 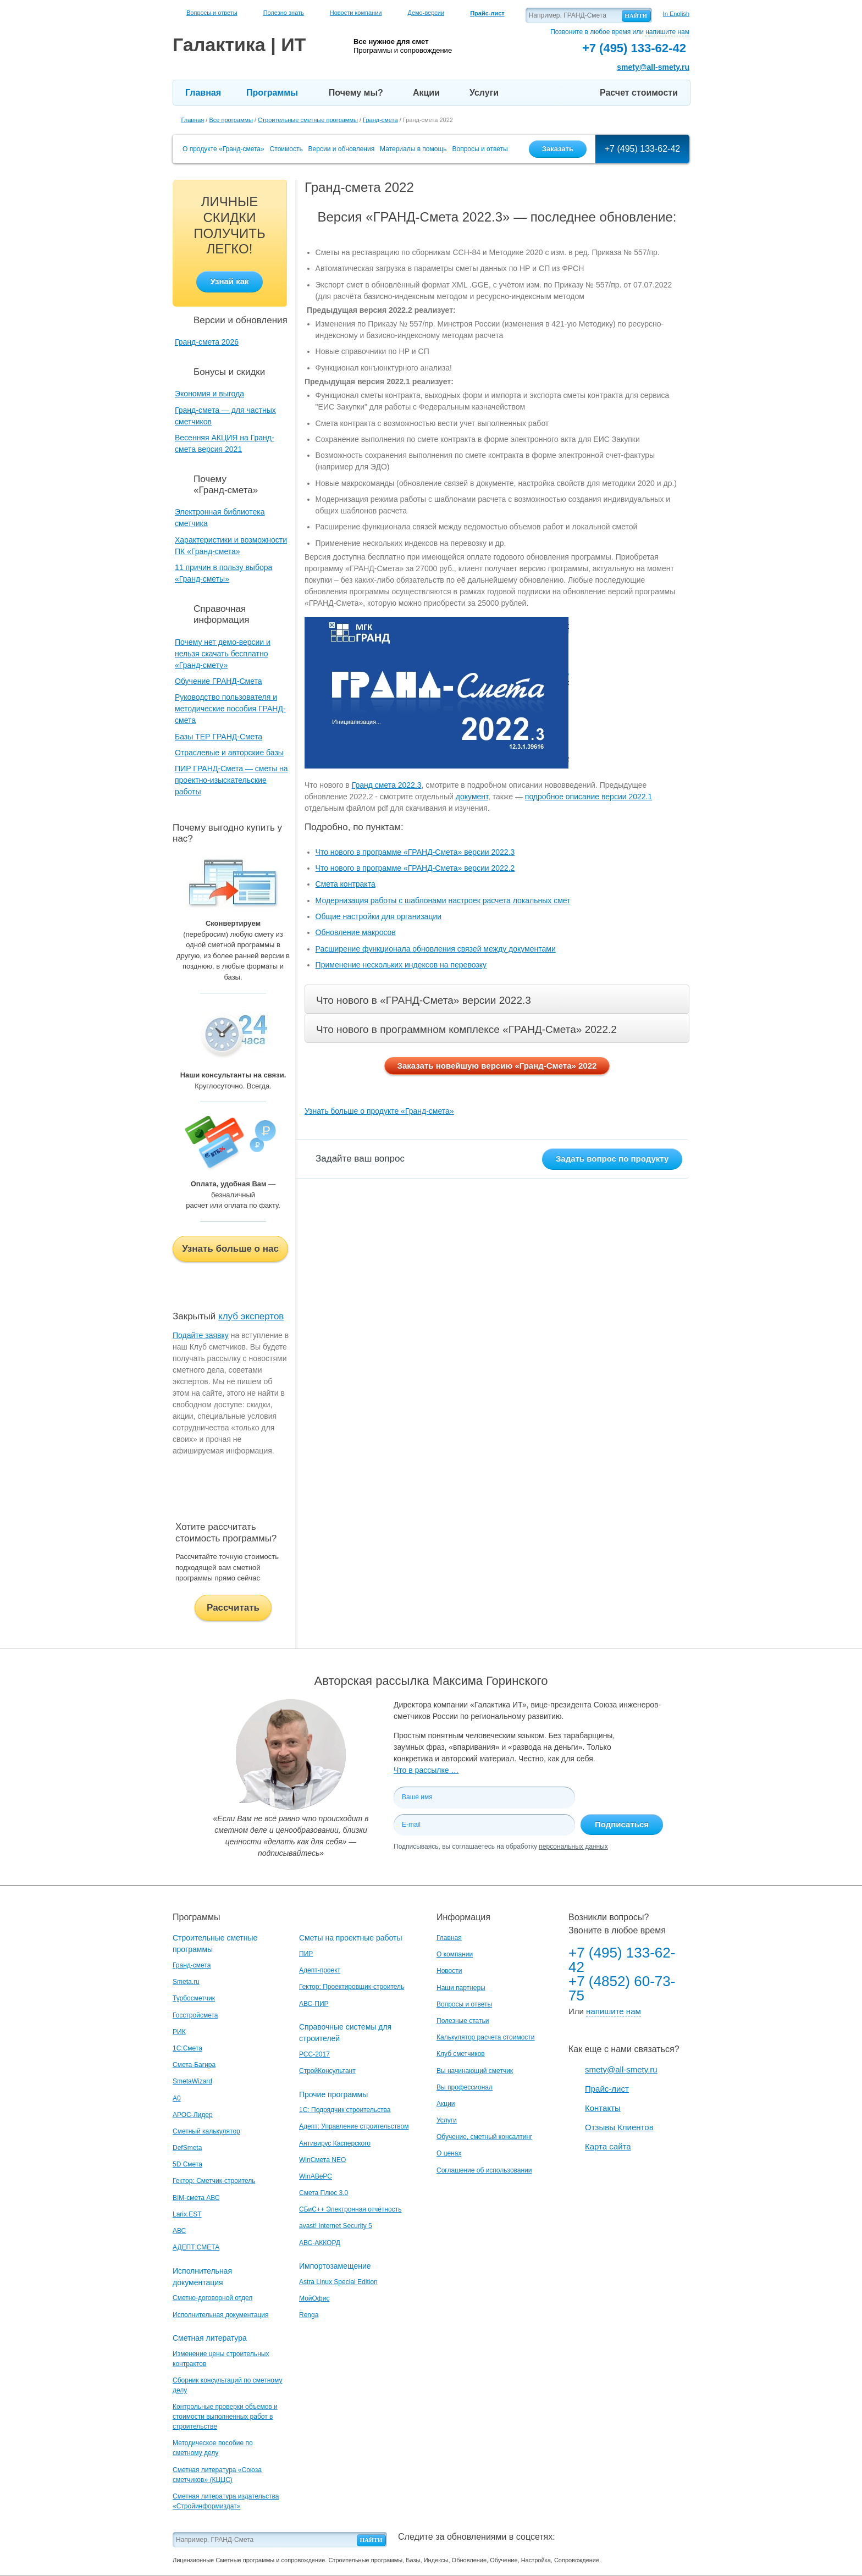 I want to click on РИК, so click(x=179, y=2032).